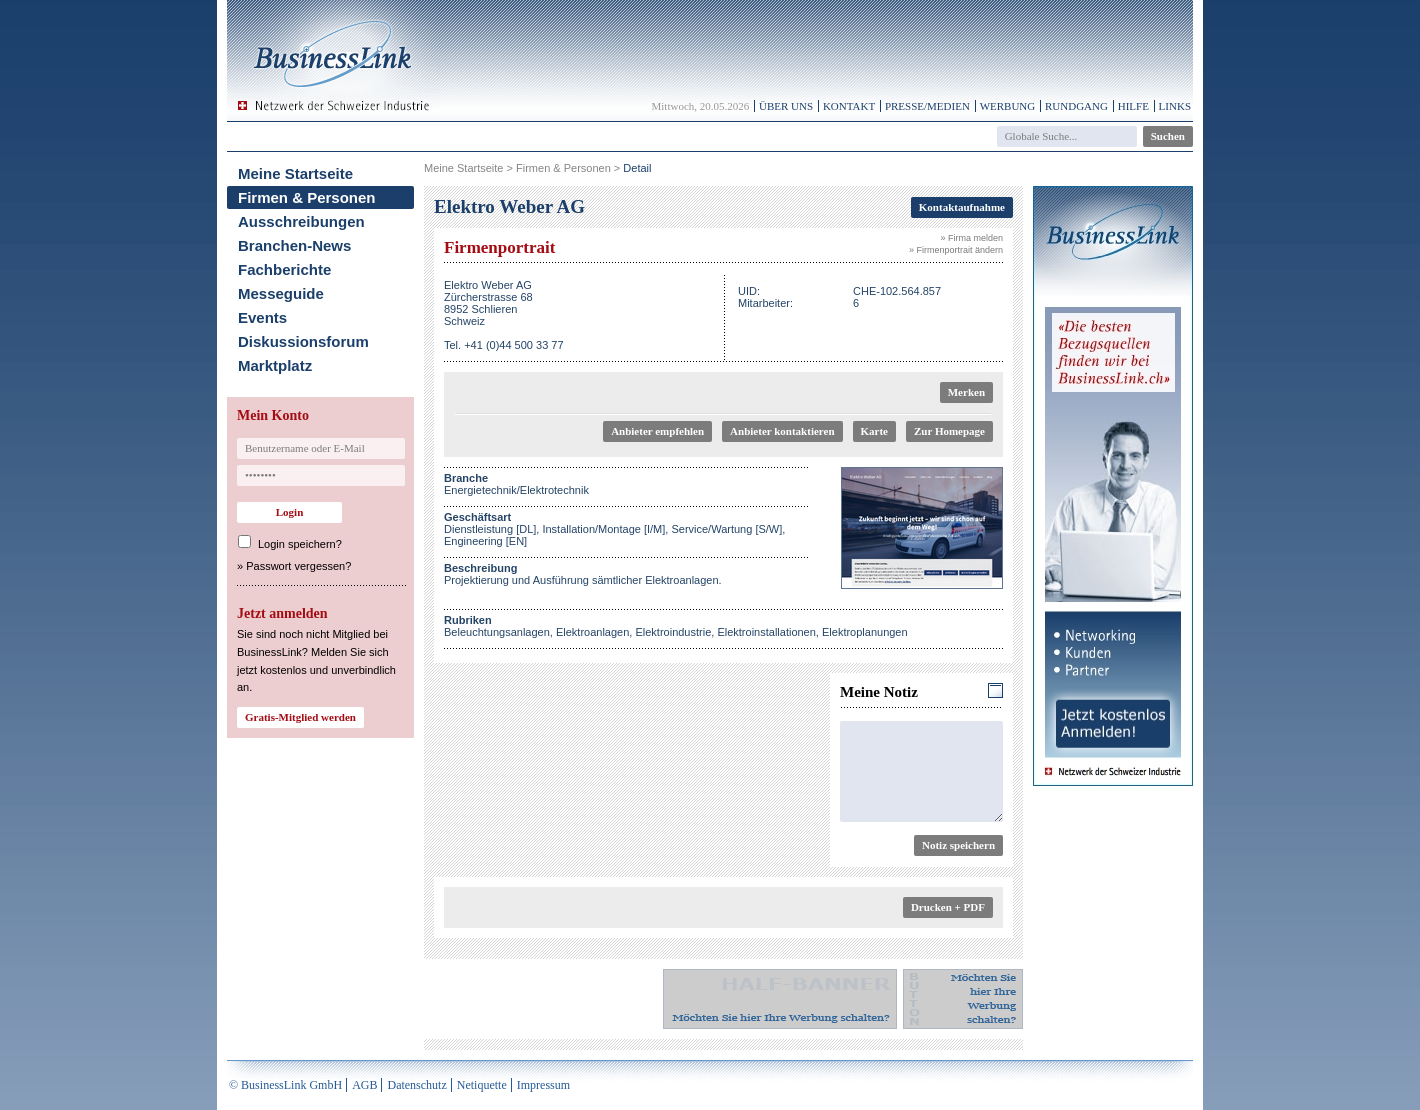 This screenshot has width=1420, height=1110. I want to click on Fachberichte, so click(284, 269).